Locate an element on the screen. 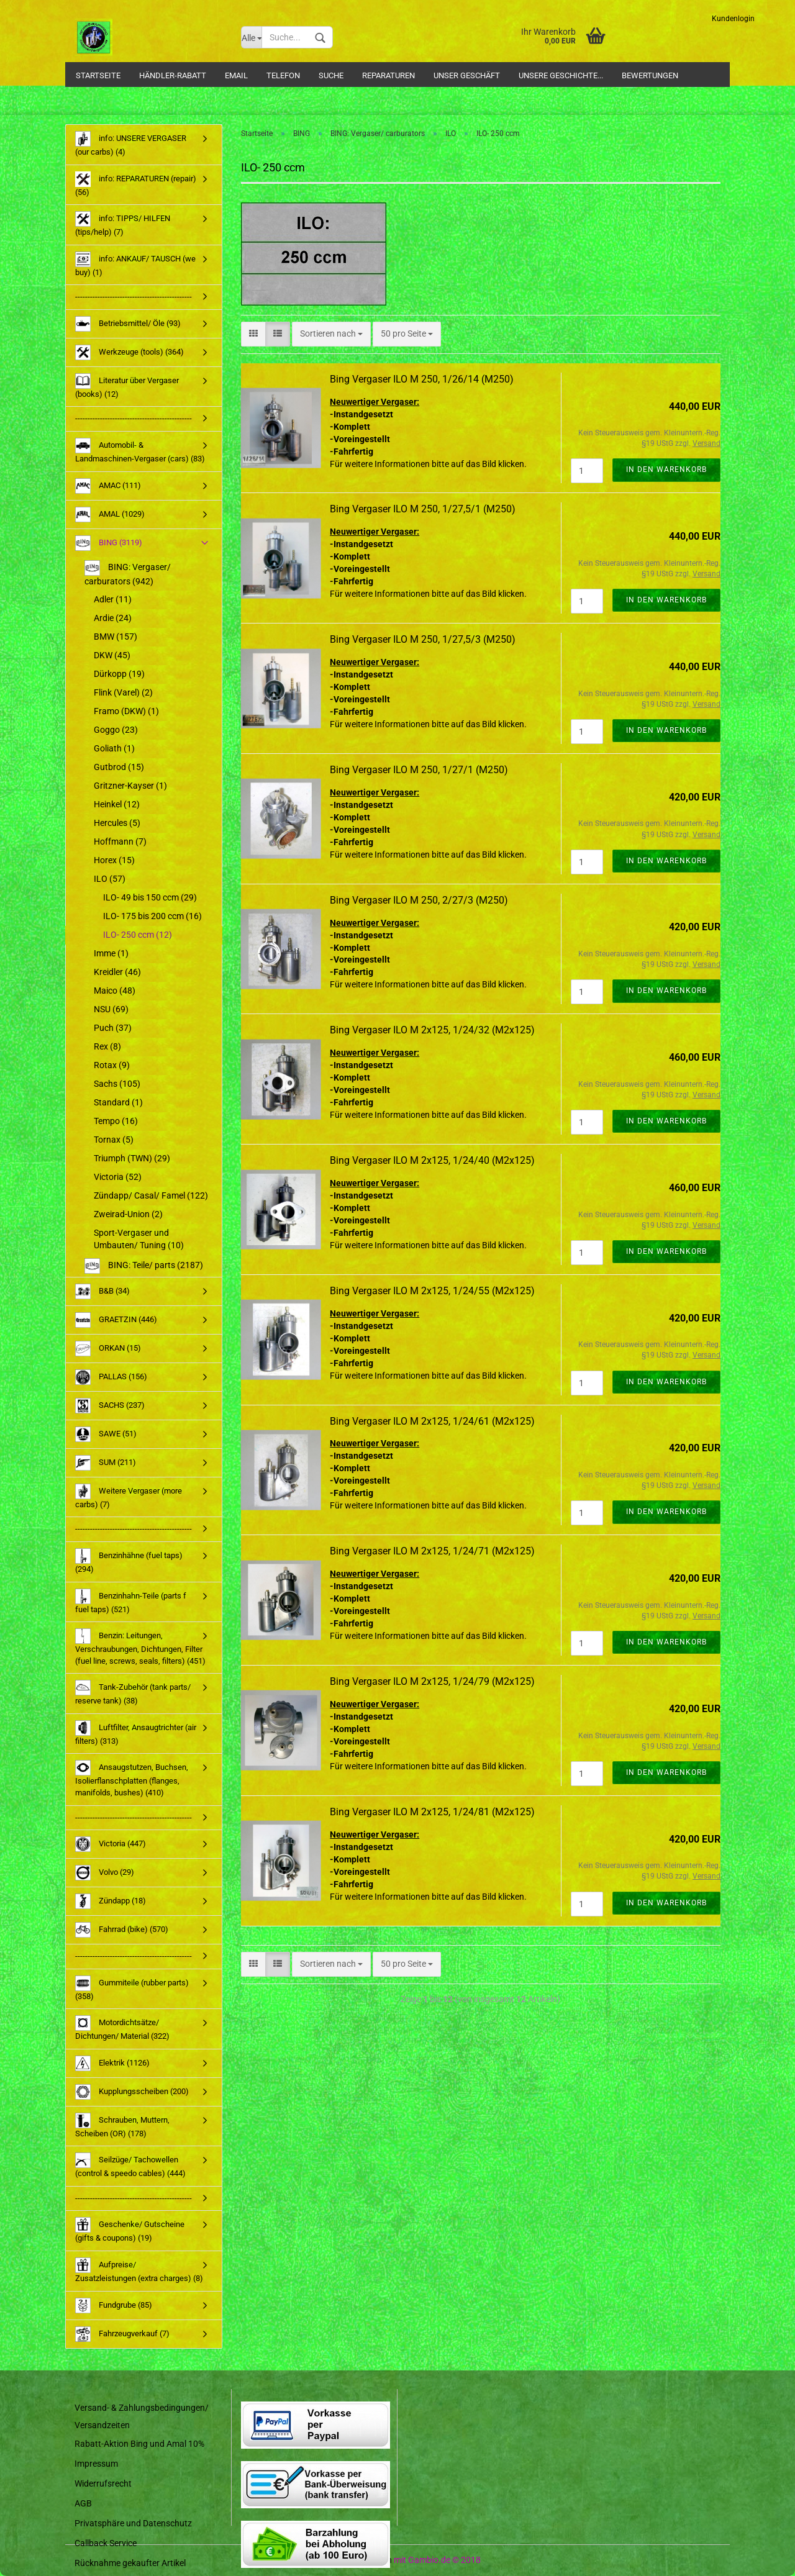 This screenshot has width=795, height=2576. Zweirad-Union (2) is located at coordinates (128, 1214).